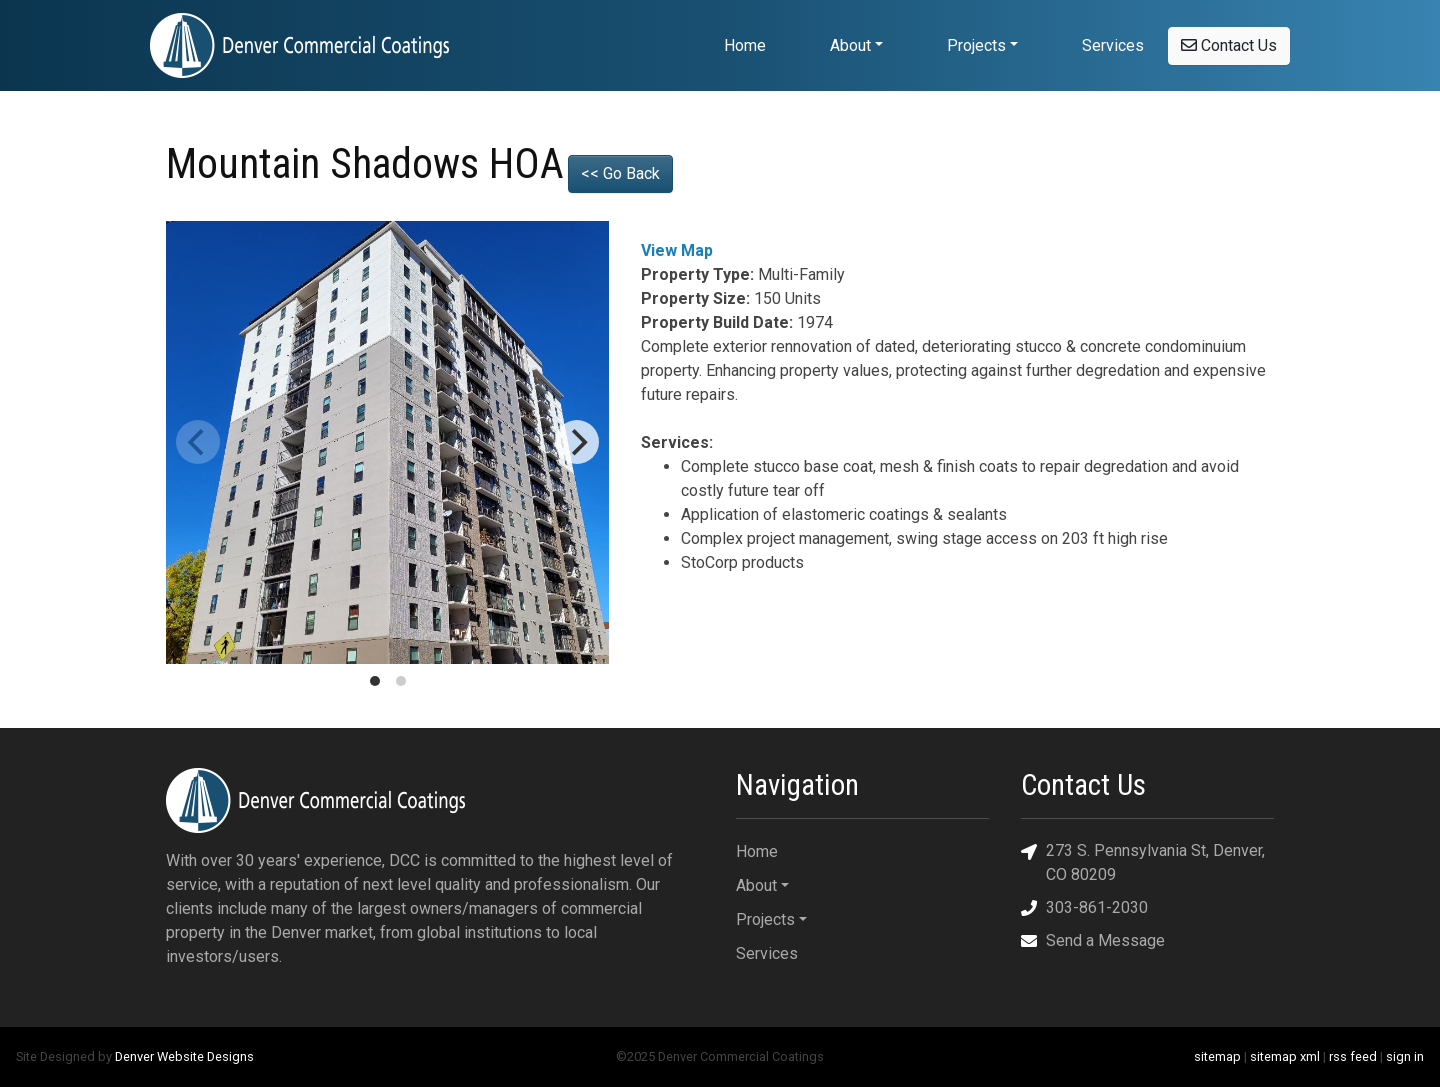 The image size is (1440, 1087). What do you see at coordinates (1217, 1056) in the screenshot?
I see `sitemap` at bounding box center [1217, 1056].